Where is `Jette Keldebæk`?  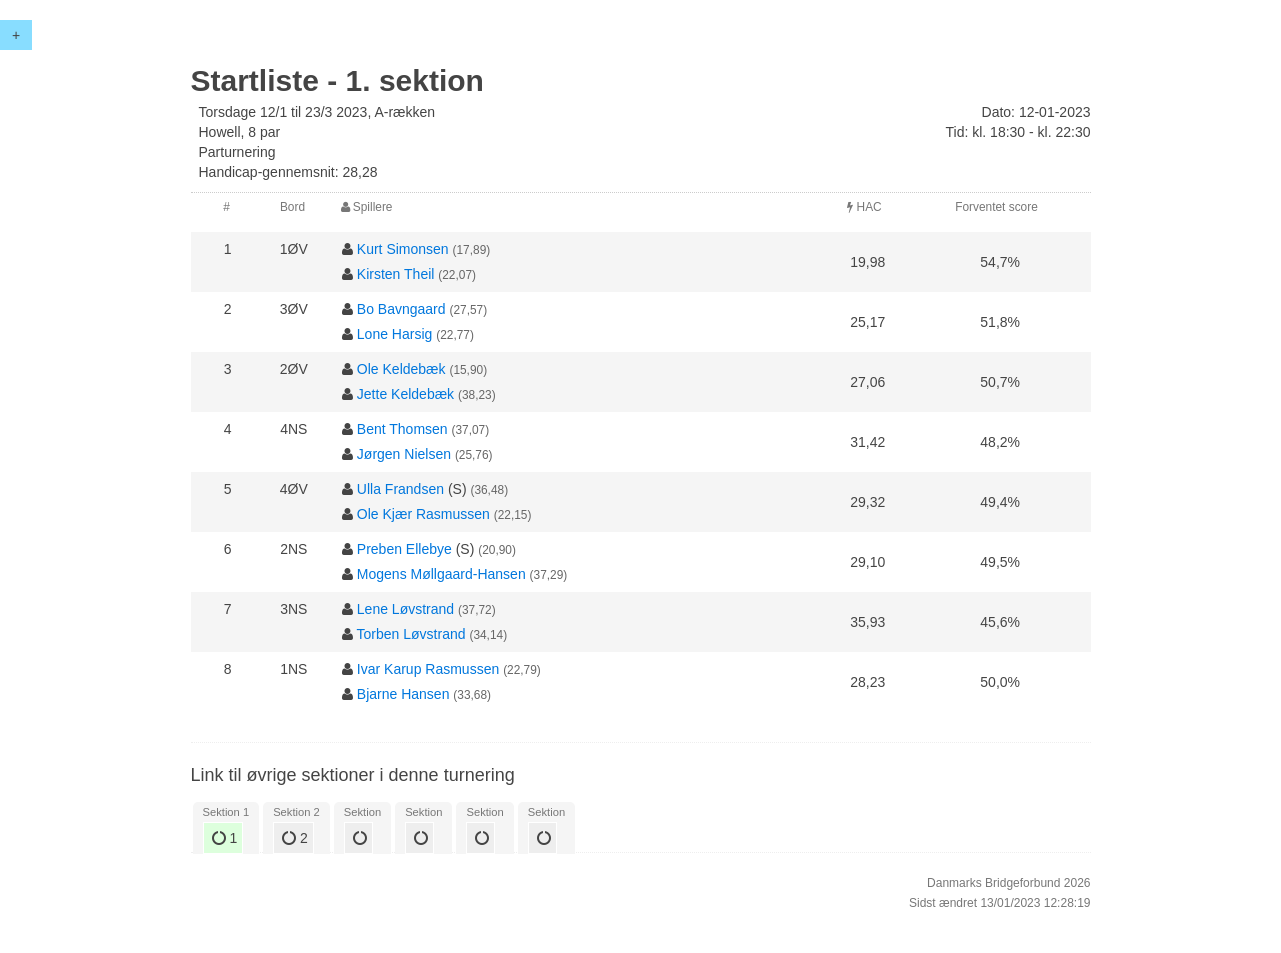
Jette Keldebæk is located at coordinates (405, 394).